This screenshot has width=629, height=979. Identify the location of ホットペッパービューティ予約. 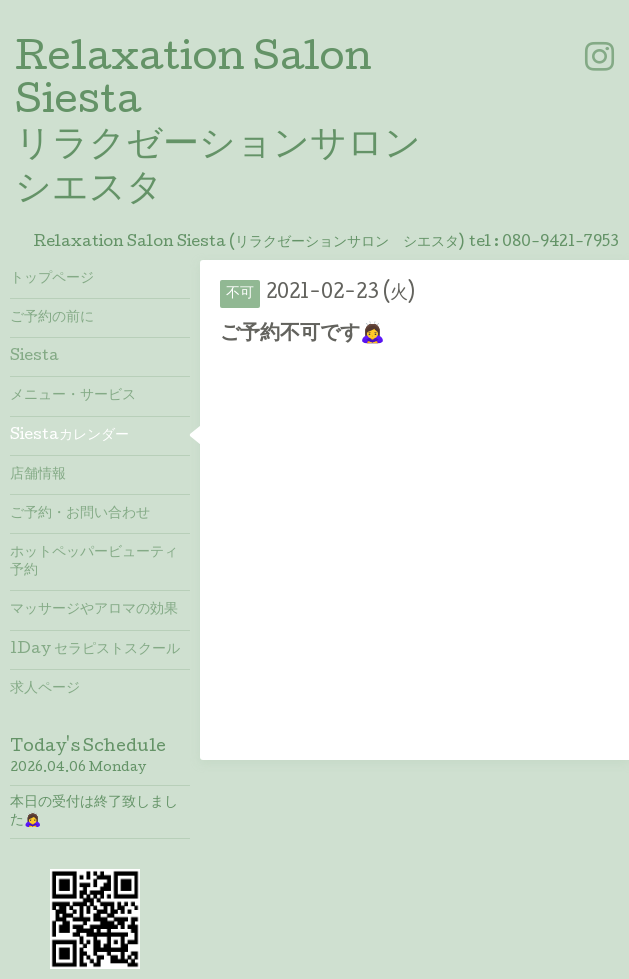
(94, 562).